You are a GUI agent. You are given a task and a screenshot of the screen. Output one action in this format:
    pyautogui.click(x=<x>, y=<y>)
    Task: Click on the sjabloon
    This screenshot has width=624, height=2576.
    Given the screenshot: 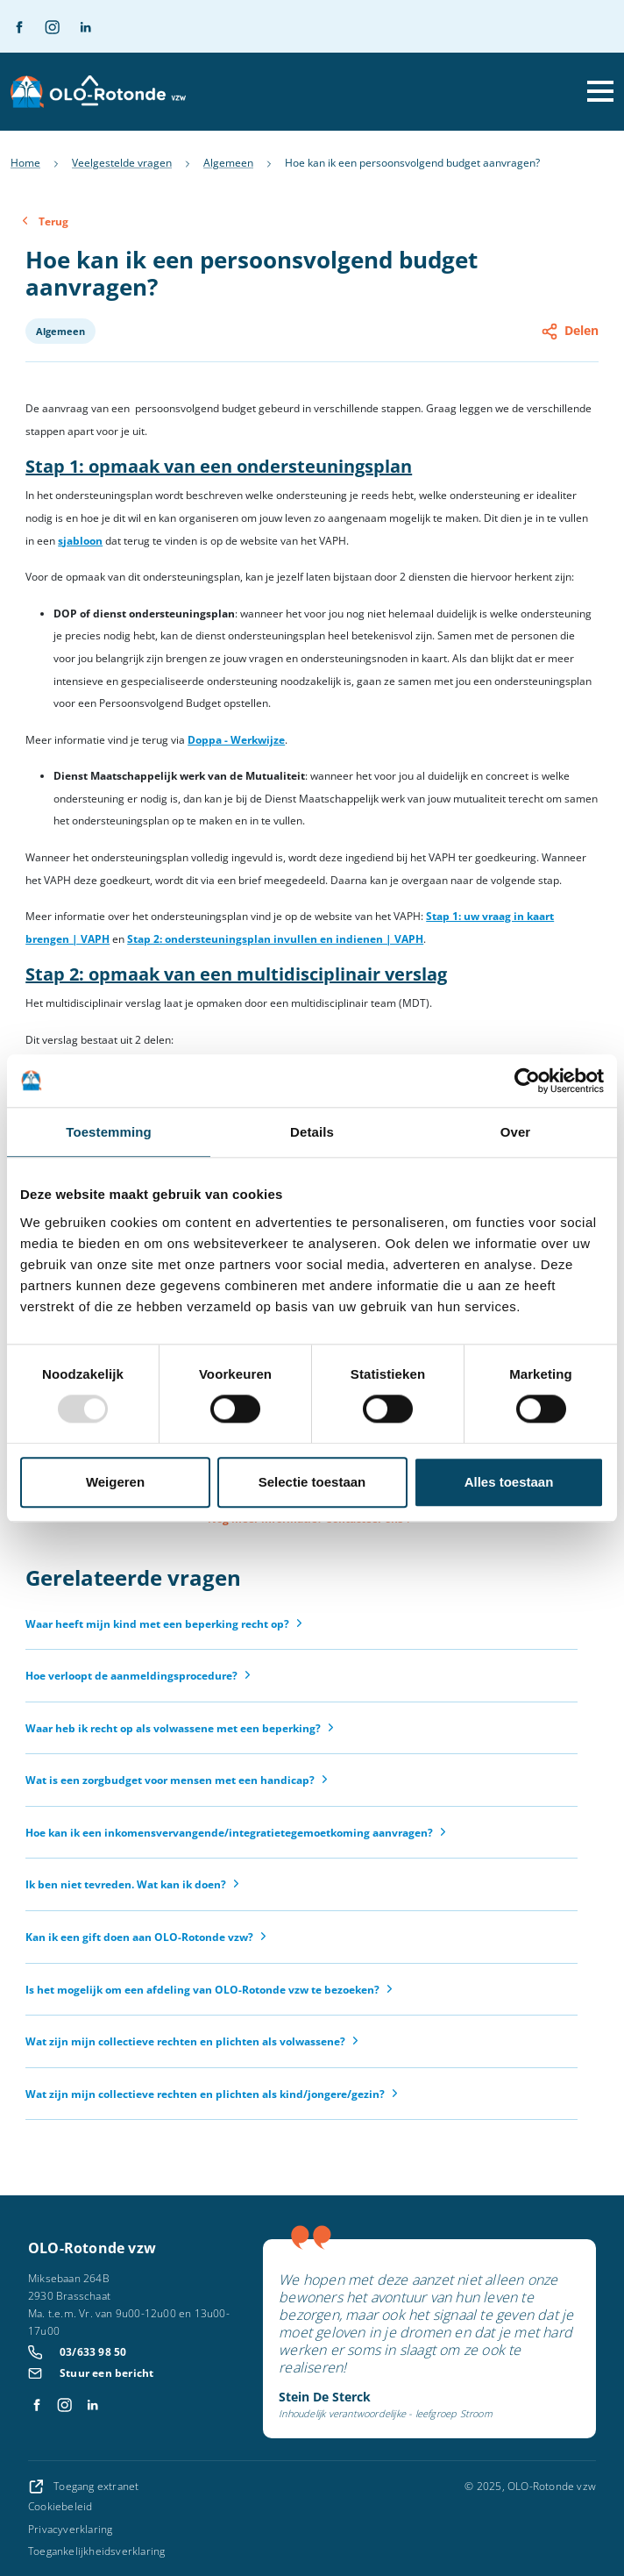 What is the action you would take?
    pyautogui.click(x=80, y=540)
    